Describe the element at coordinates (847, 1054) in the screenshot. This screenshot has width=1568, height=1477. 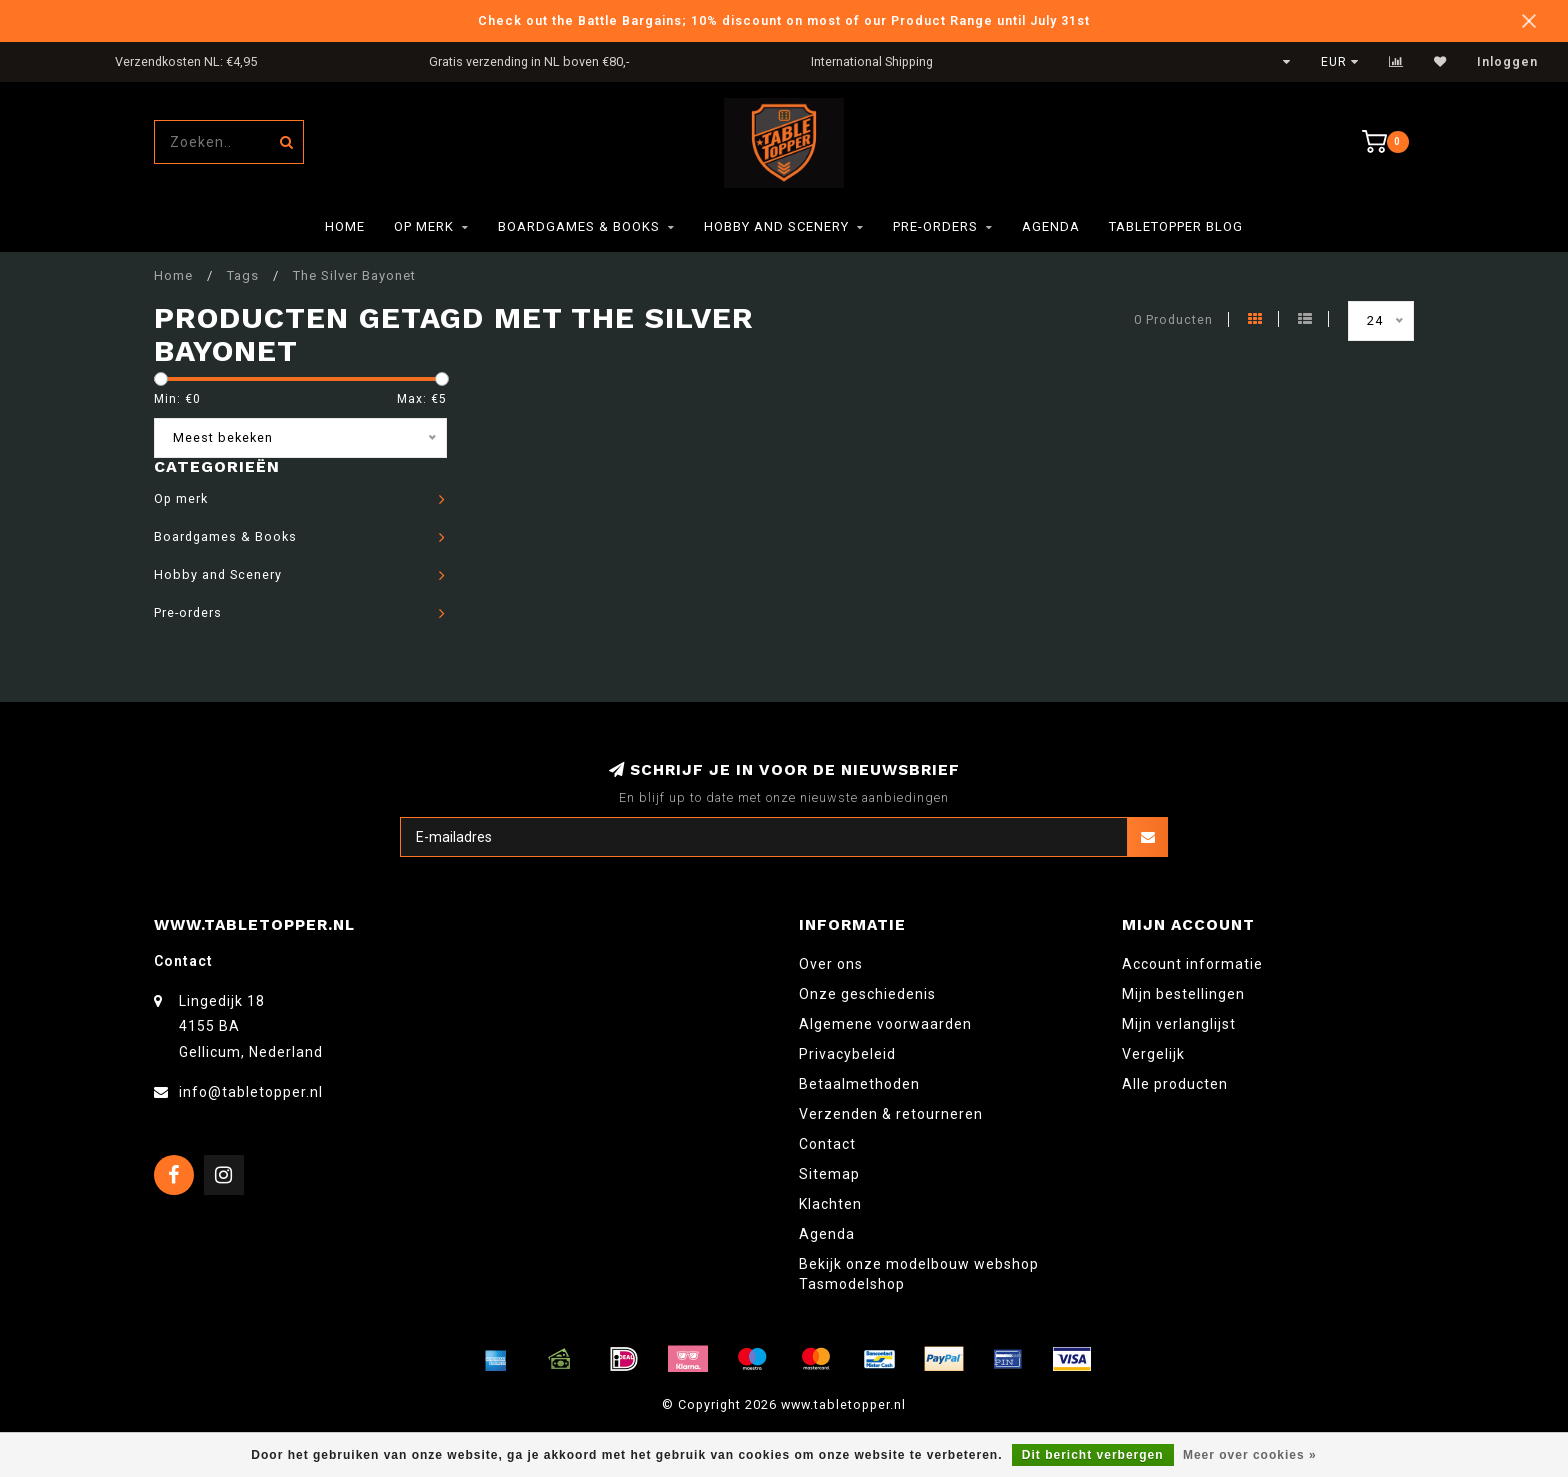
I see `Privacybeleid` at that location.